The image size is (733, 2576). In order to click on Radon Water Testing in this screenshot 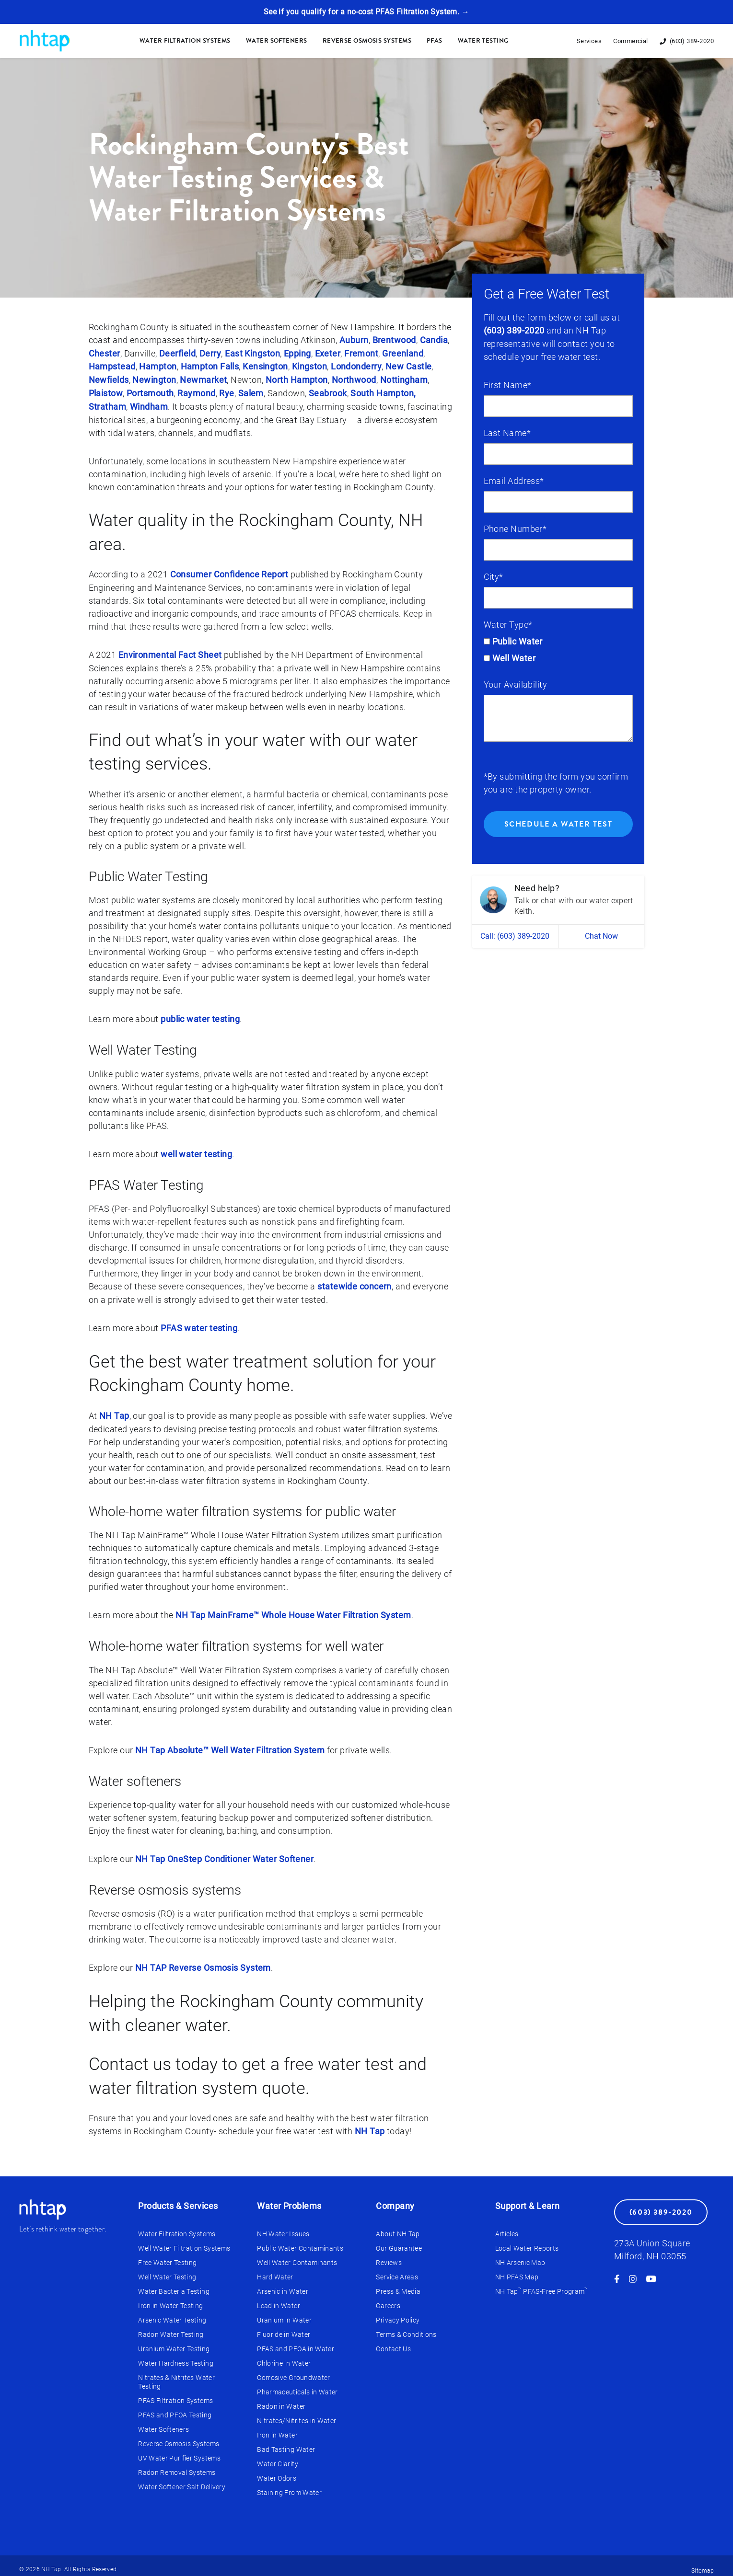, I will do `click(171, 2327)`.